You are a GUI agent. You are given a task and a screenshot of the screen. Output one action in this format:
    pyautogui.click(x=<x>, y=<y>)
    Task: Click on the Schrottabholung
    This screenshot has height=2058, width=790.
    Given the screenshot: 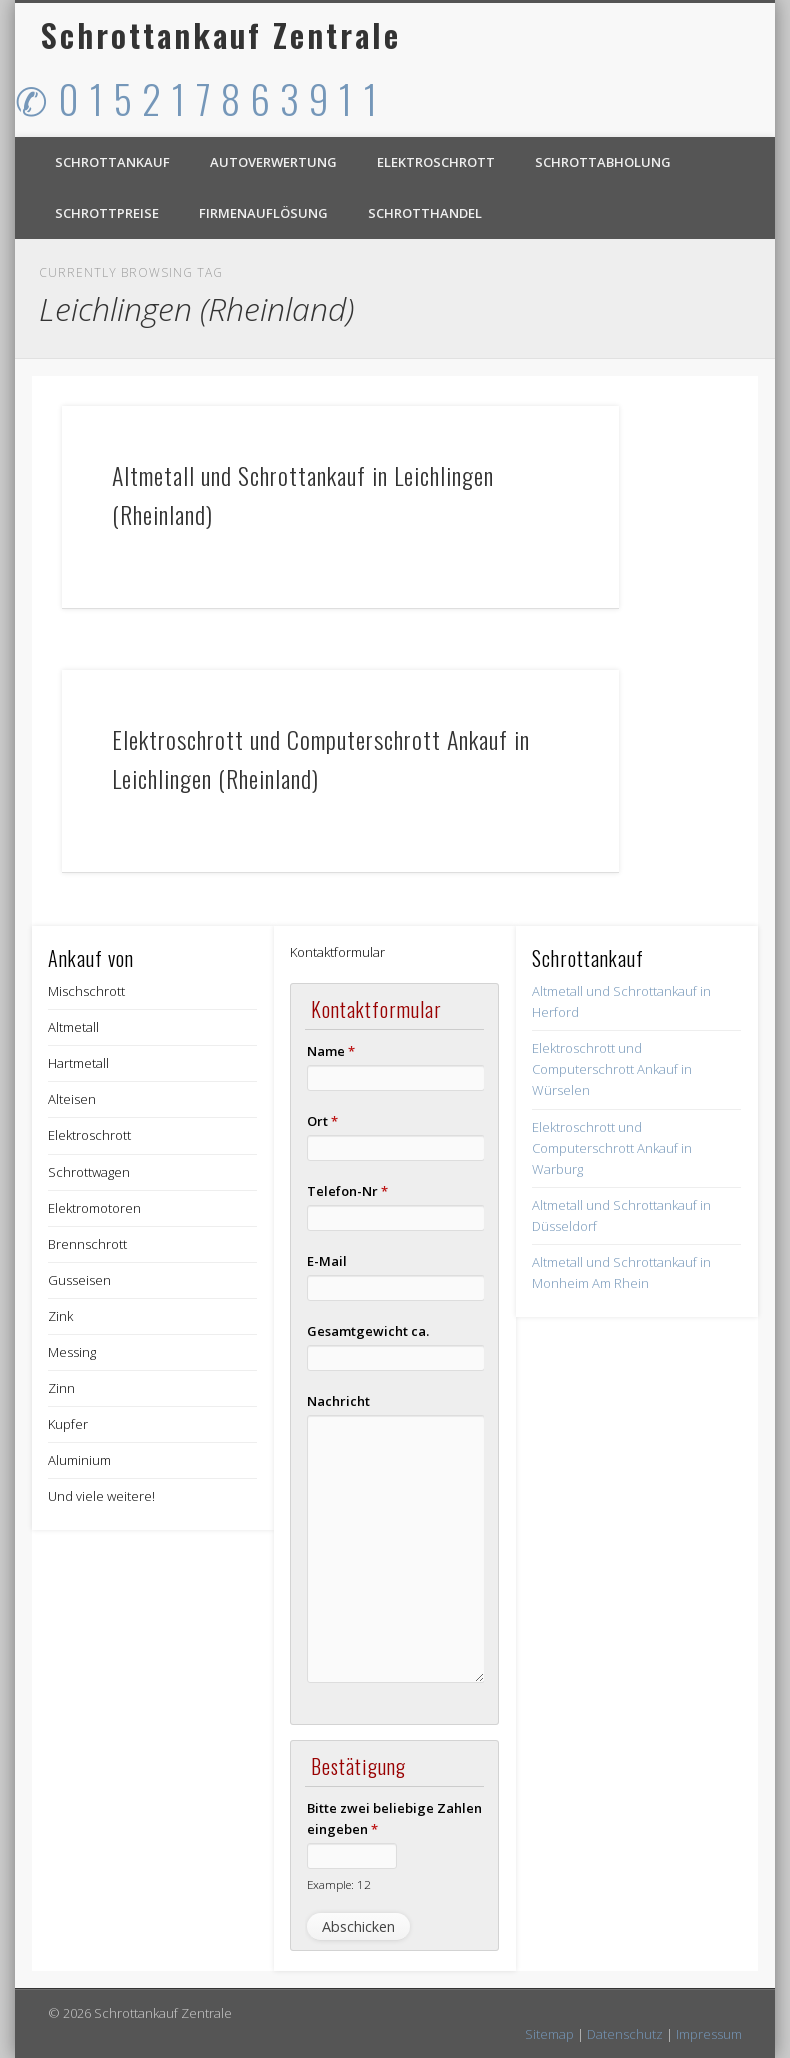 What is the action you would take?
    pyautogui.click(x=603, y=162)
    